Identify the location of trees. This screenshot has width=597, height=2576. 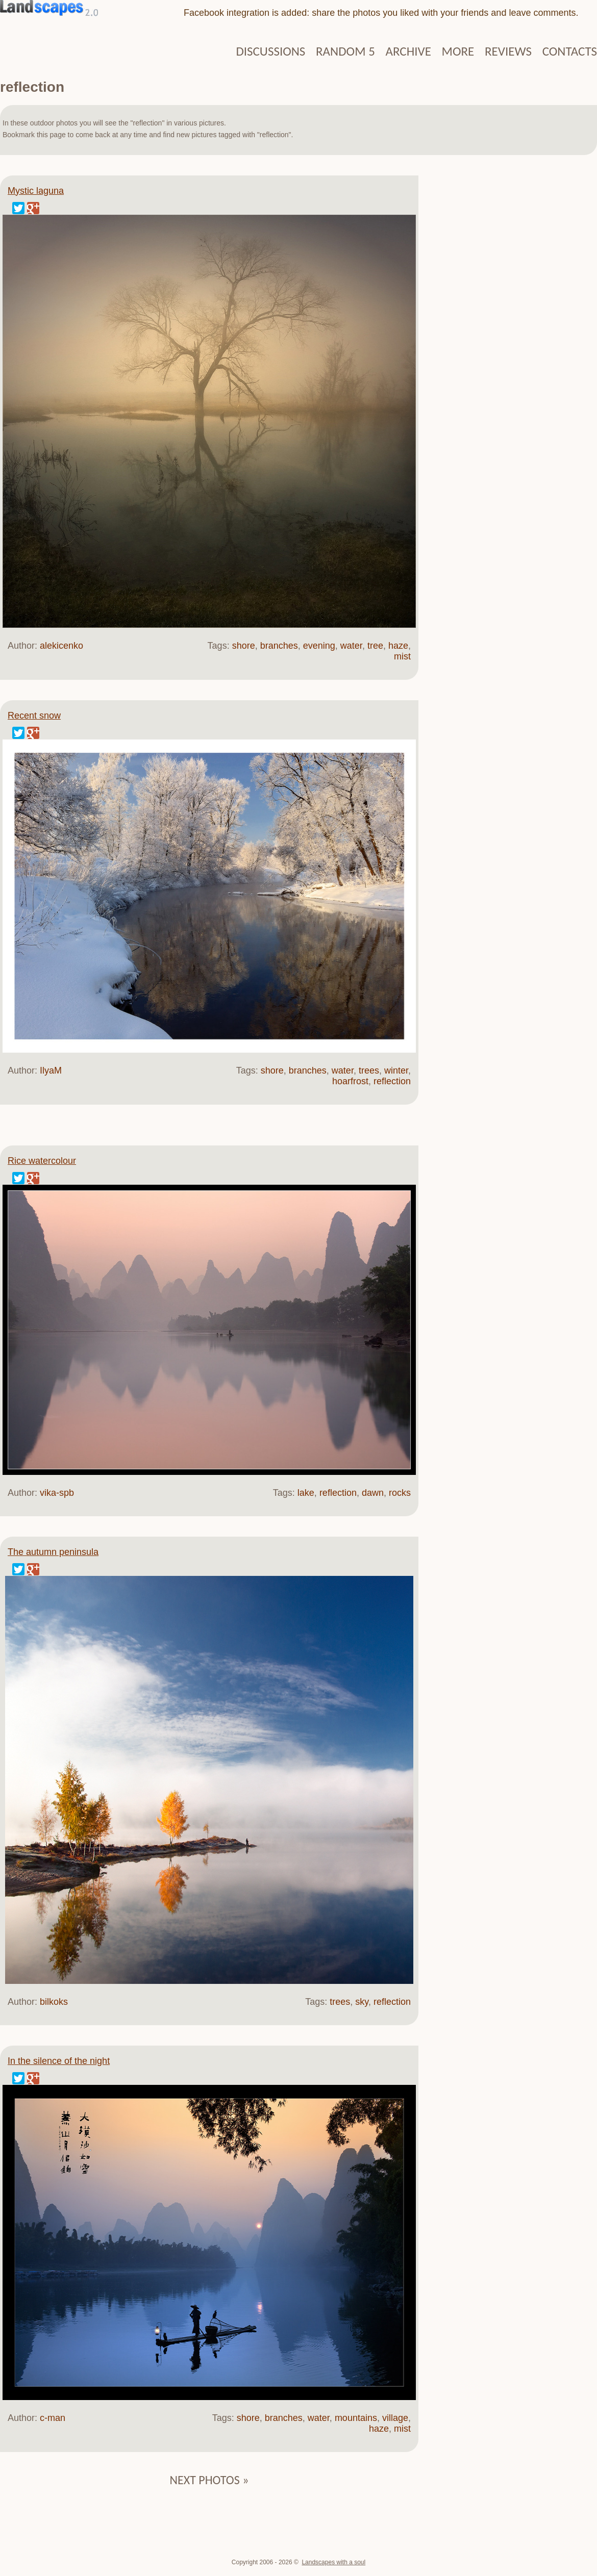
(369, 1070).